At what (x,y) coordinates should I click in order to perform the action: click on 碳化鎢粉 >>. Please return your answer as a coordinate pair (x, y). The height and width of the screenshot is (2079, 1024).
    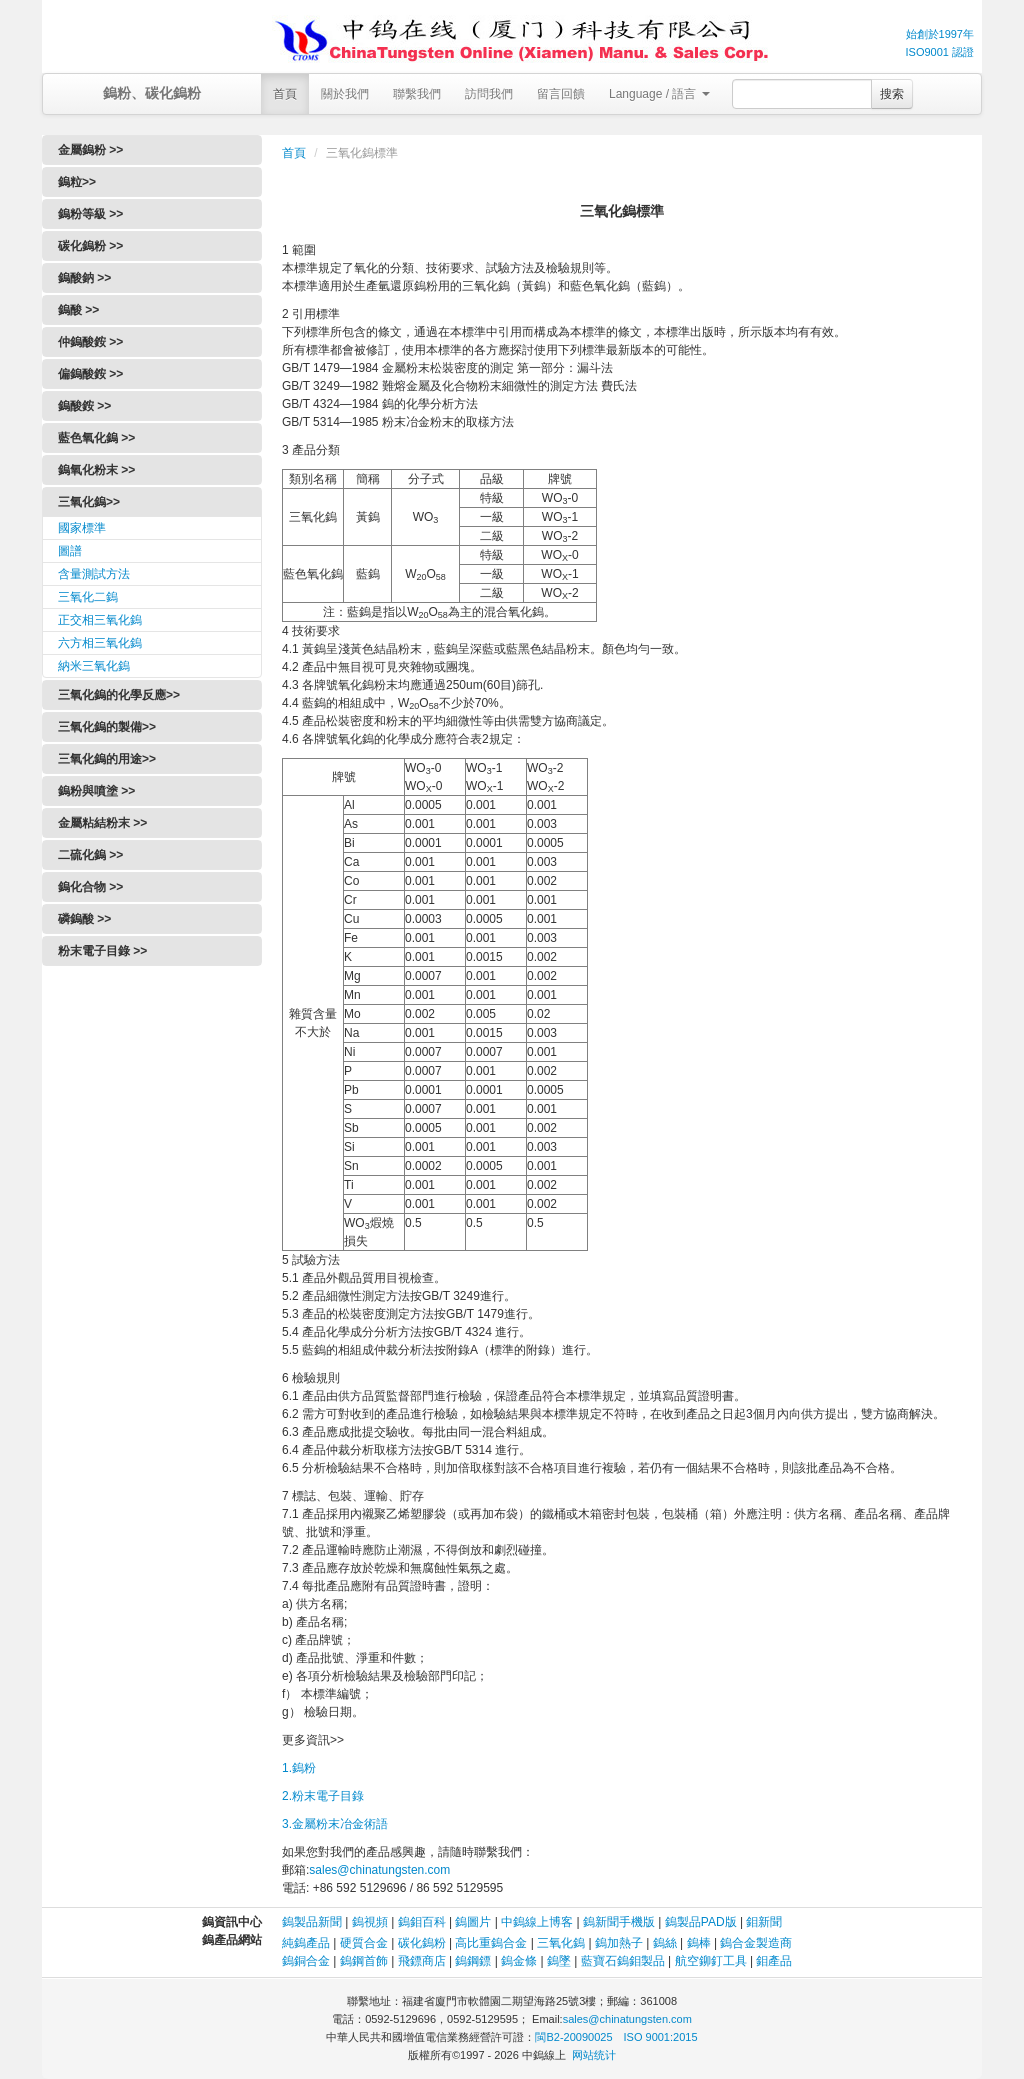
    Looking at the image, I should click on (90, 246).